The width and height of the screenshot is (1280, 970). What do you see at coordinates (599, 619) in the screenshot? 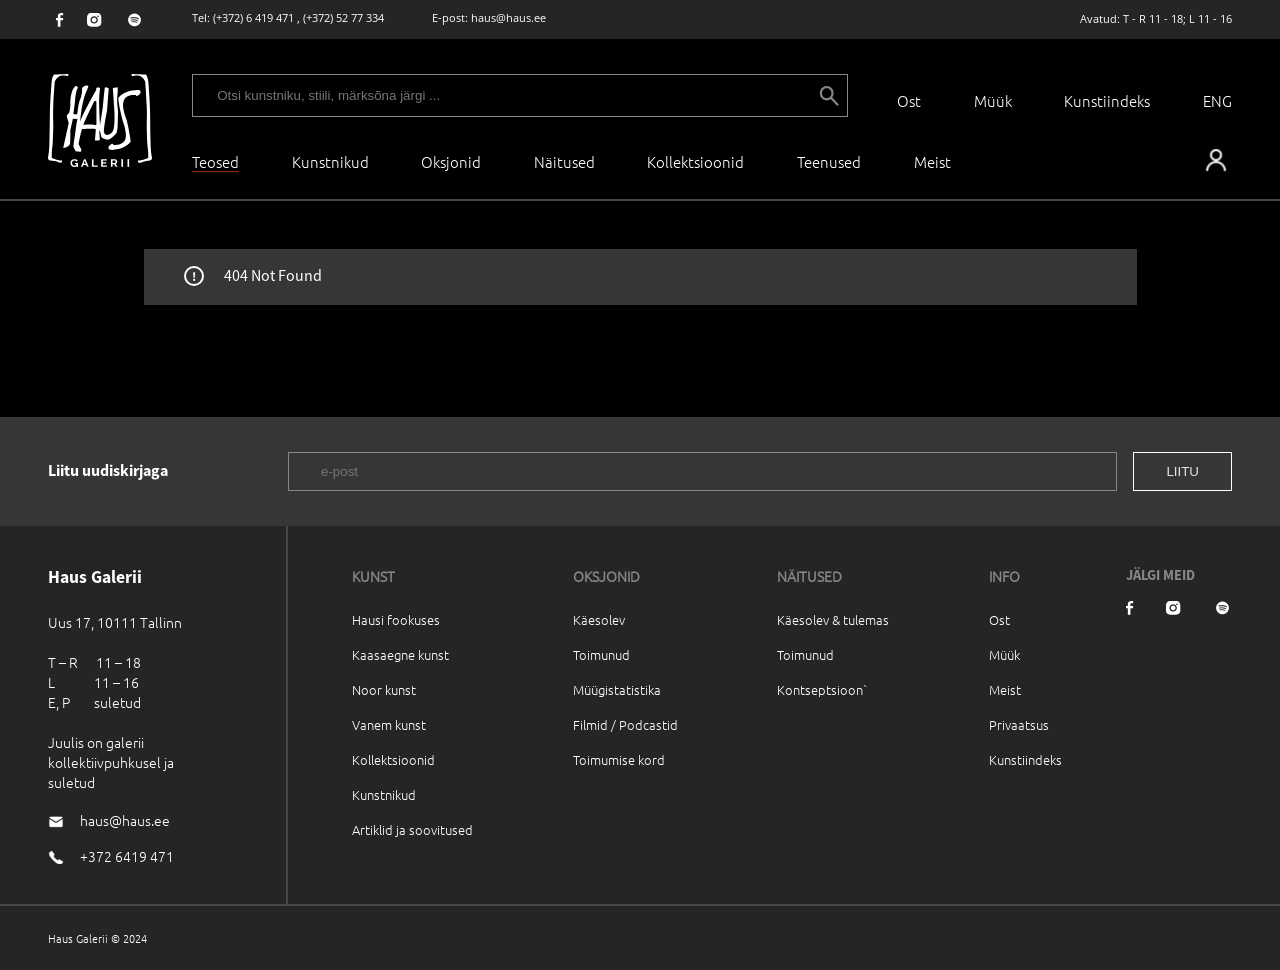
I see `Käesolev` at bounding box center [599, 619].